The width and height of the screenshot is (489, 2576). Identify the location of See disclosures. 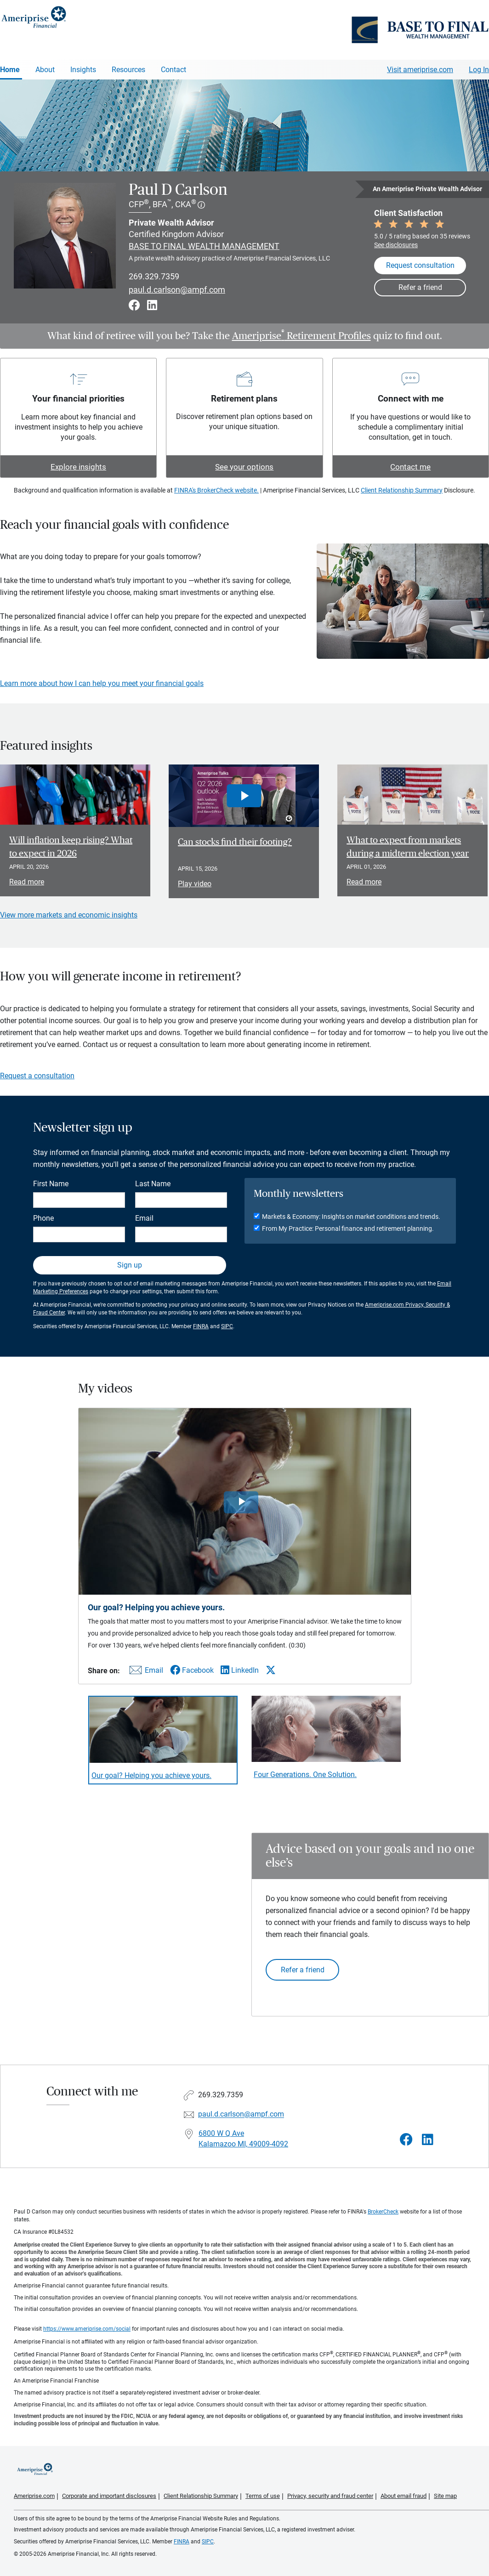
(396, 245).